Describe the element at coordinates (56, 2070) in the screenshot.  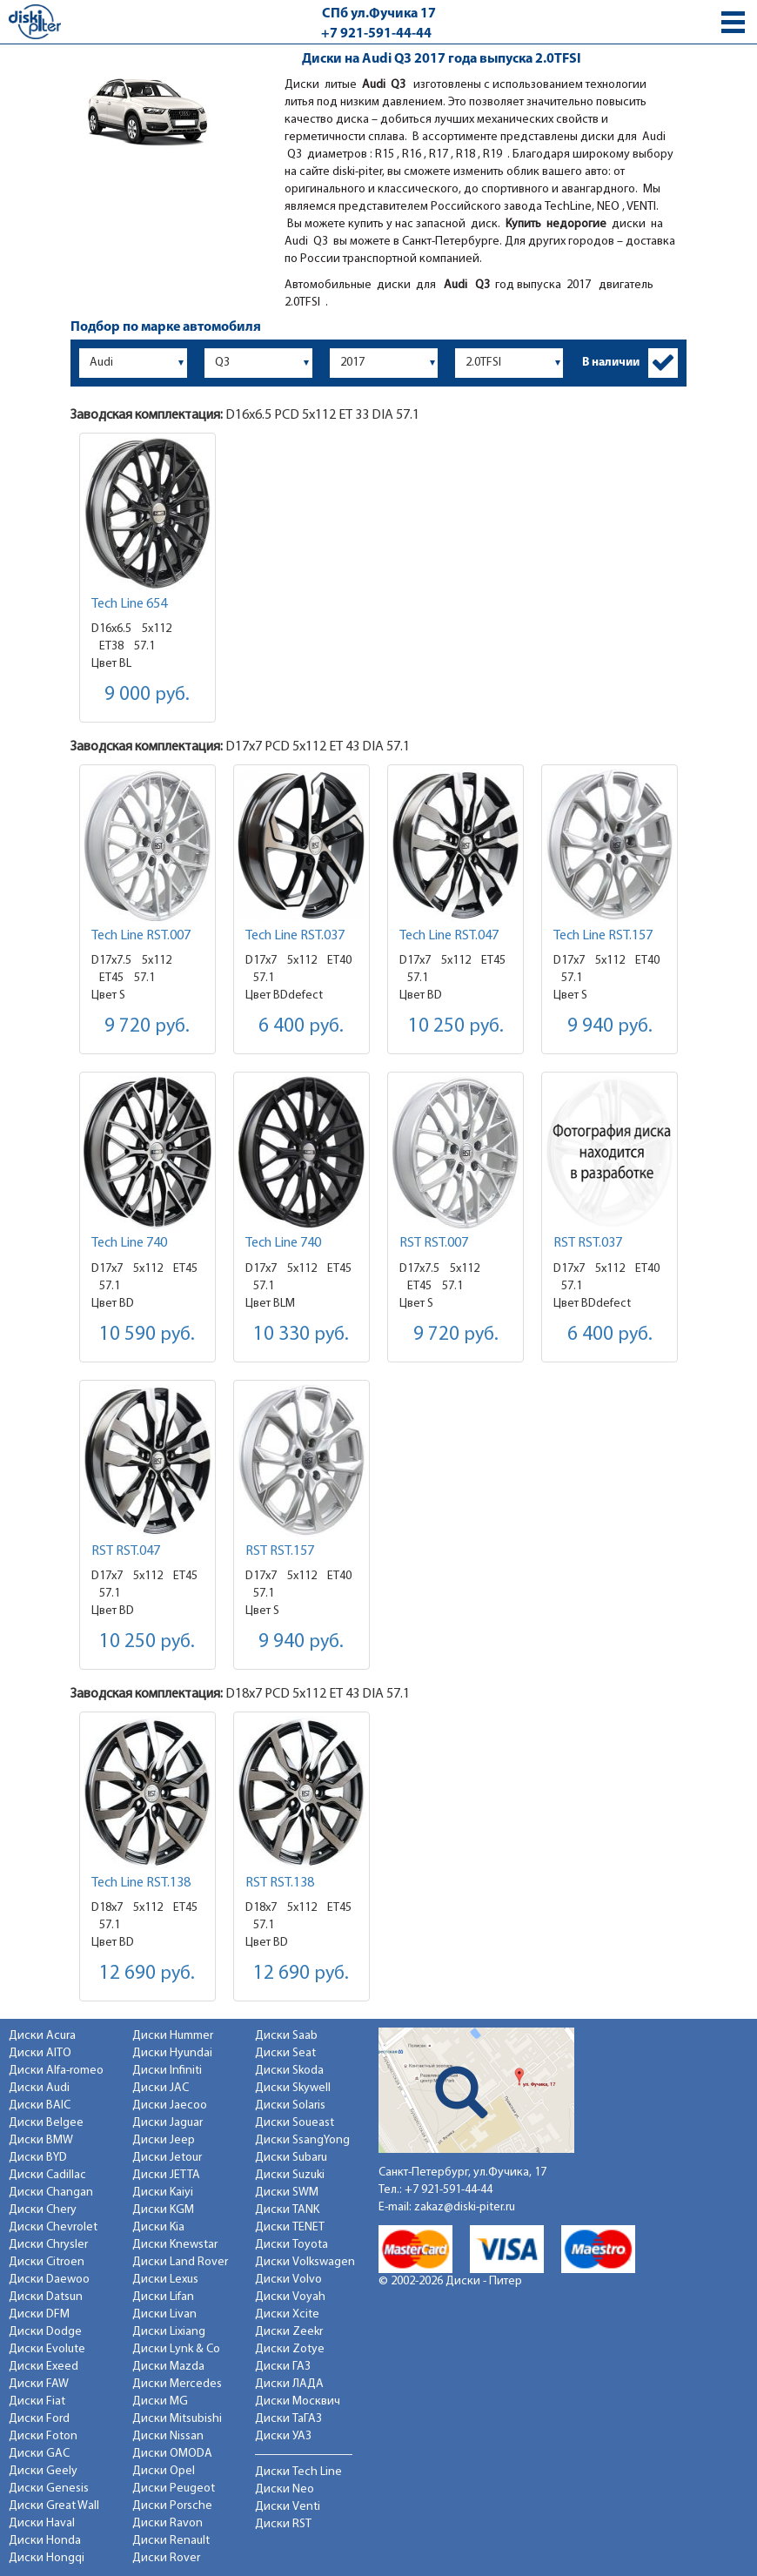
I see `Диски Alfa-romeo` at that location.